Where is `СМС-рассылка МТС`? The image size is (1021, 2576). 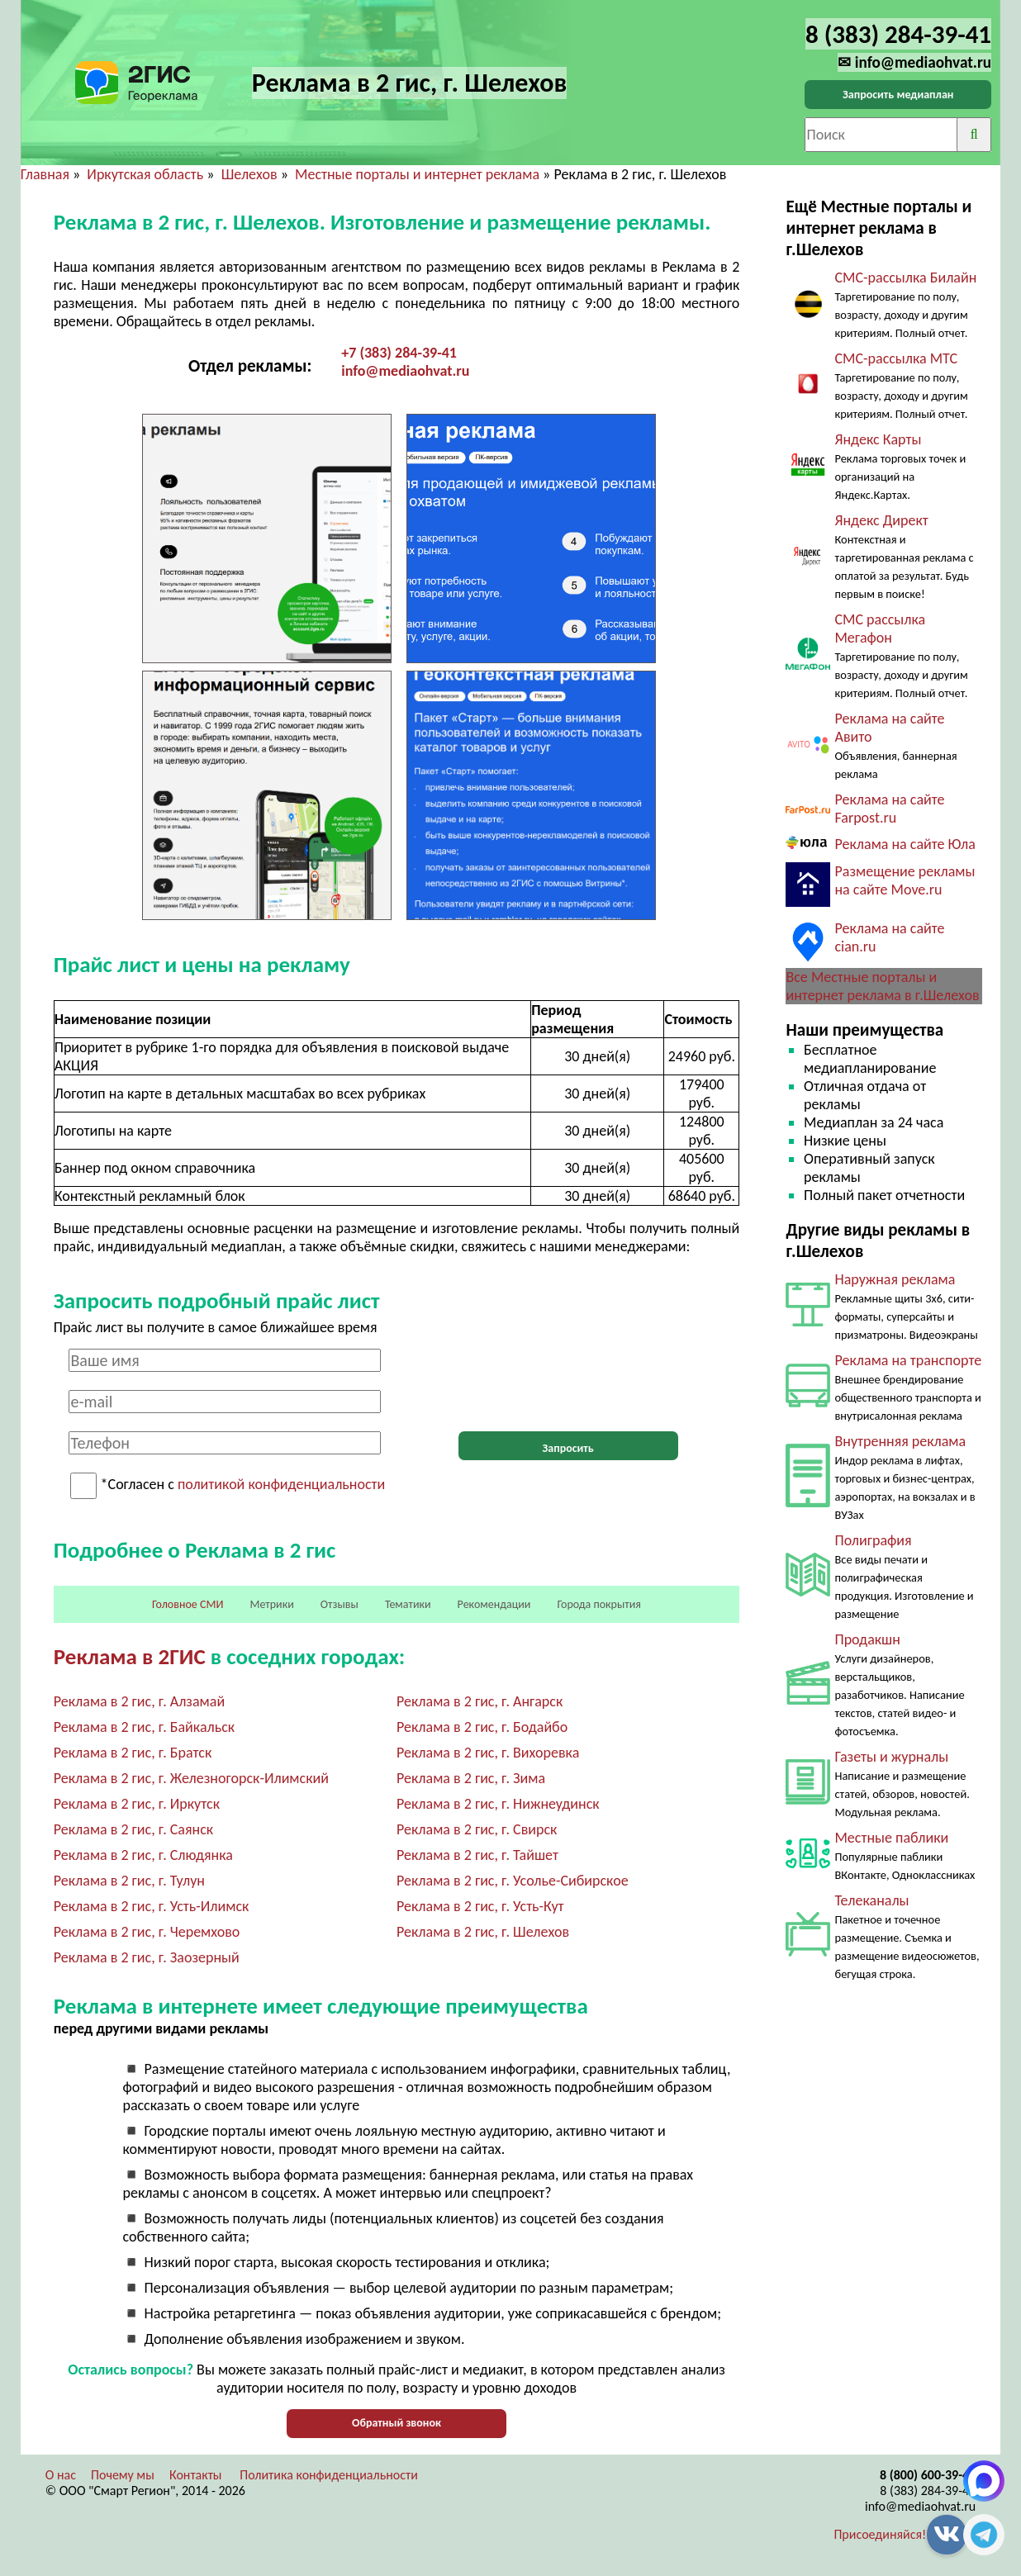 СМС-рассылка МТС is located at coordinates (895, 358).